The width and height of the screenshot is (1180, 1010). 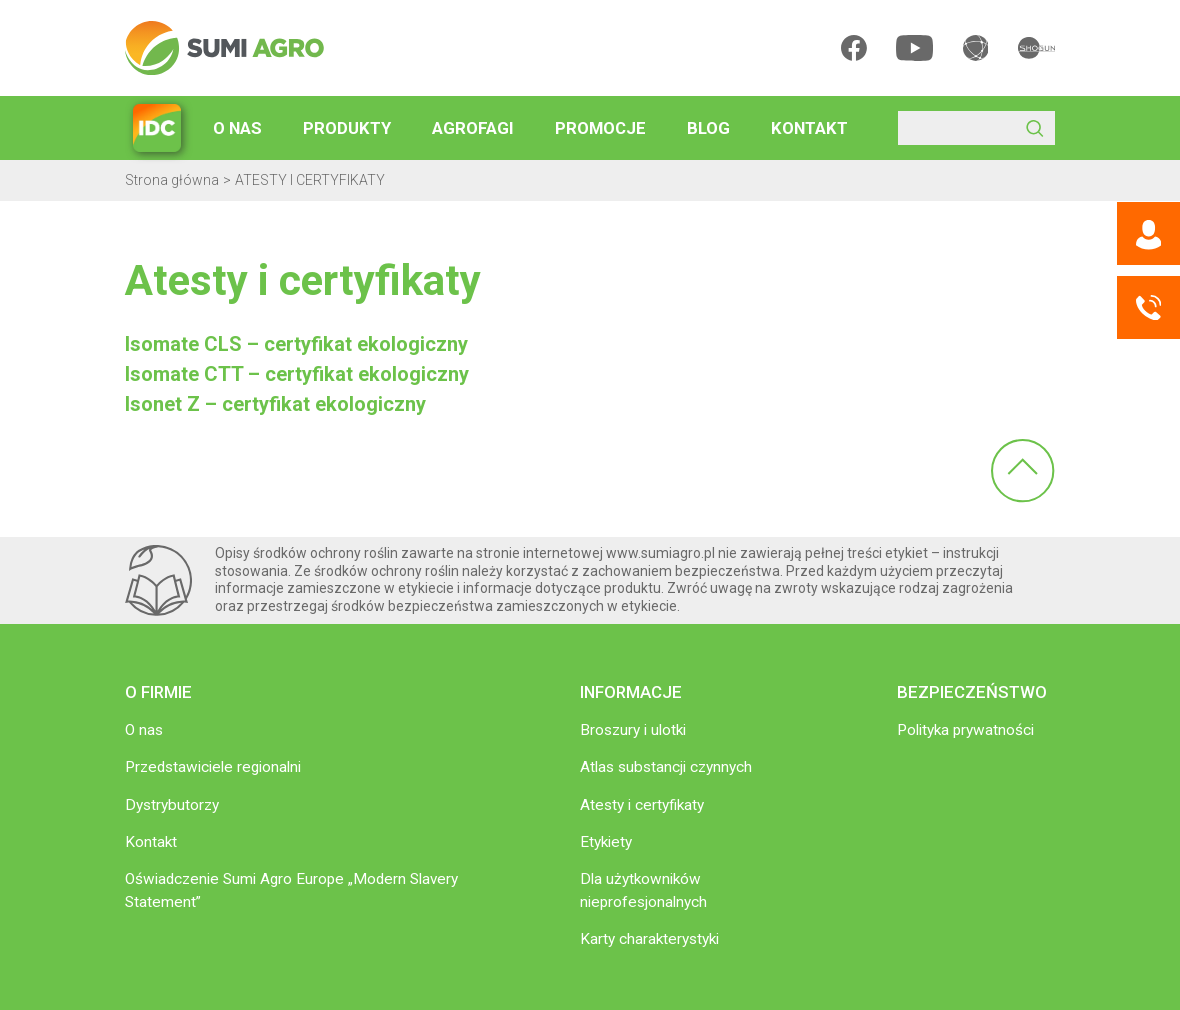 I want to click on Bezpieczeństwo, so click(x=972, y=692).